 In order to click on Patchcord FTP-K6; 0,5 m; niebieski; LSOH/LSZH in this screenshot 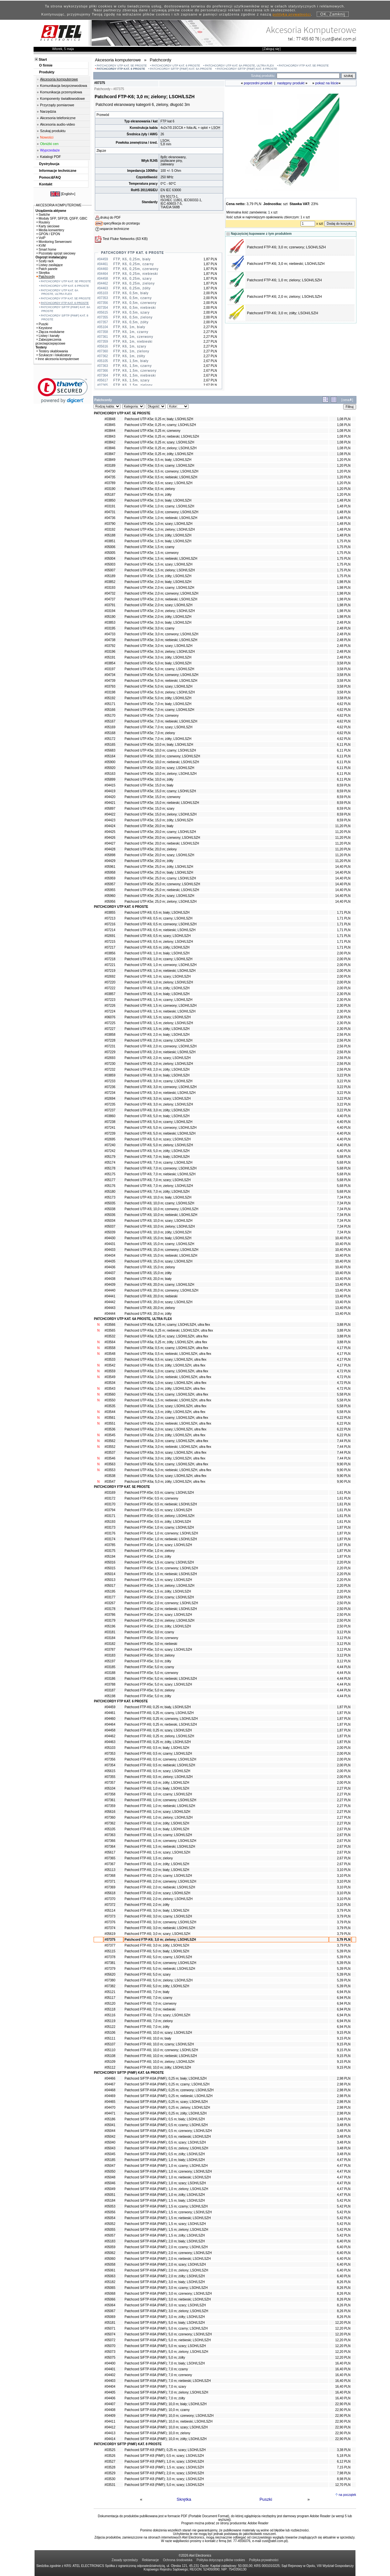, I will do `click(160, 1765)`.